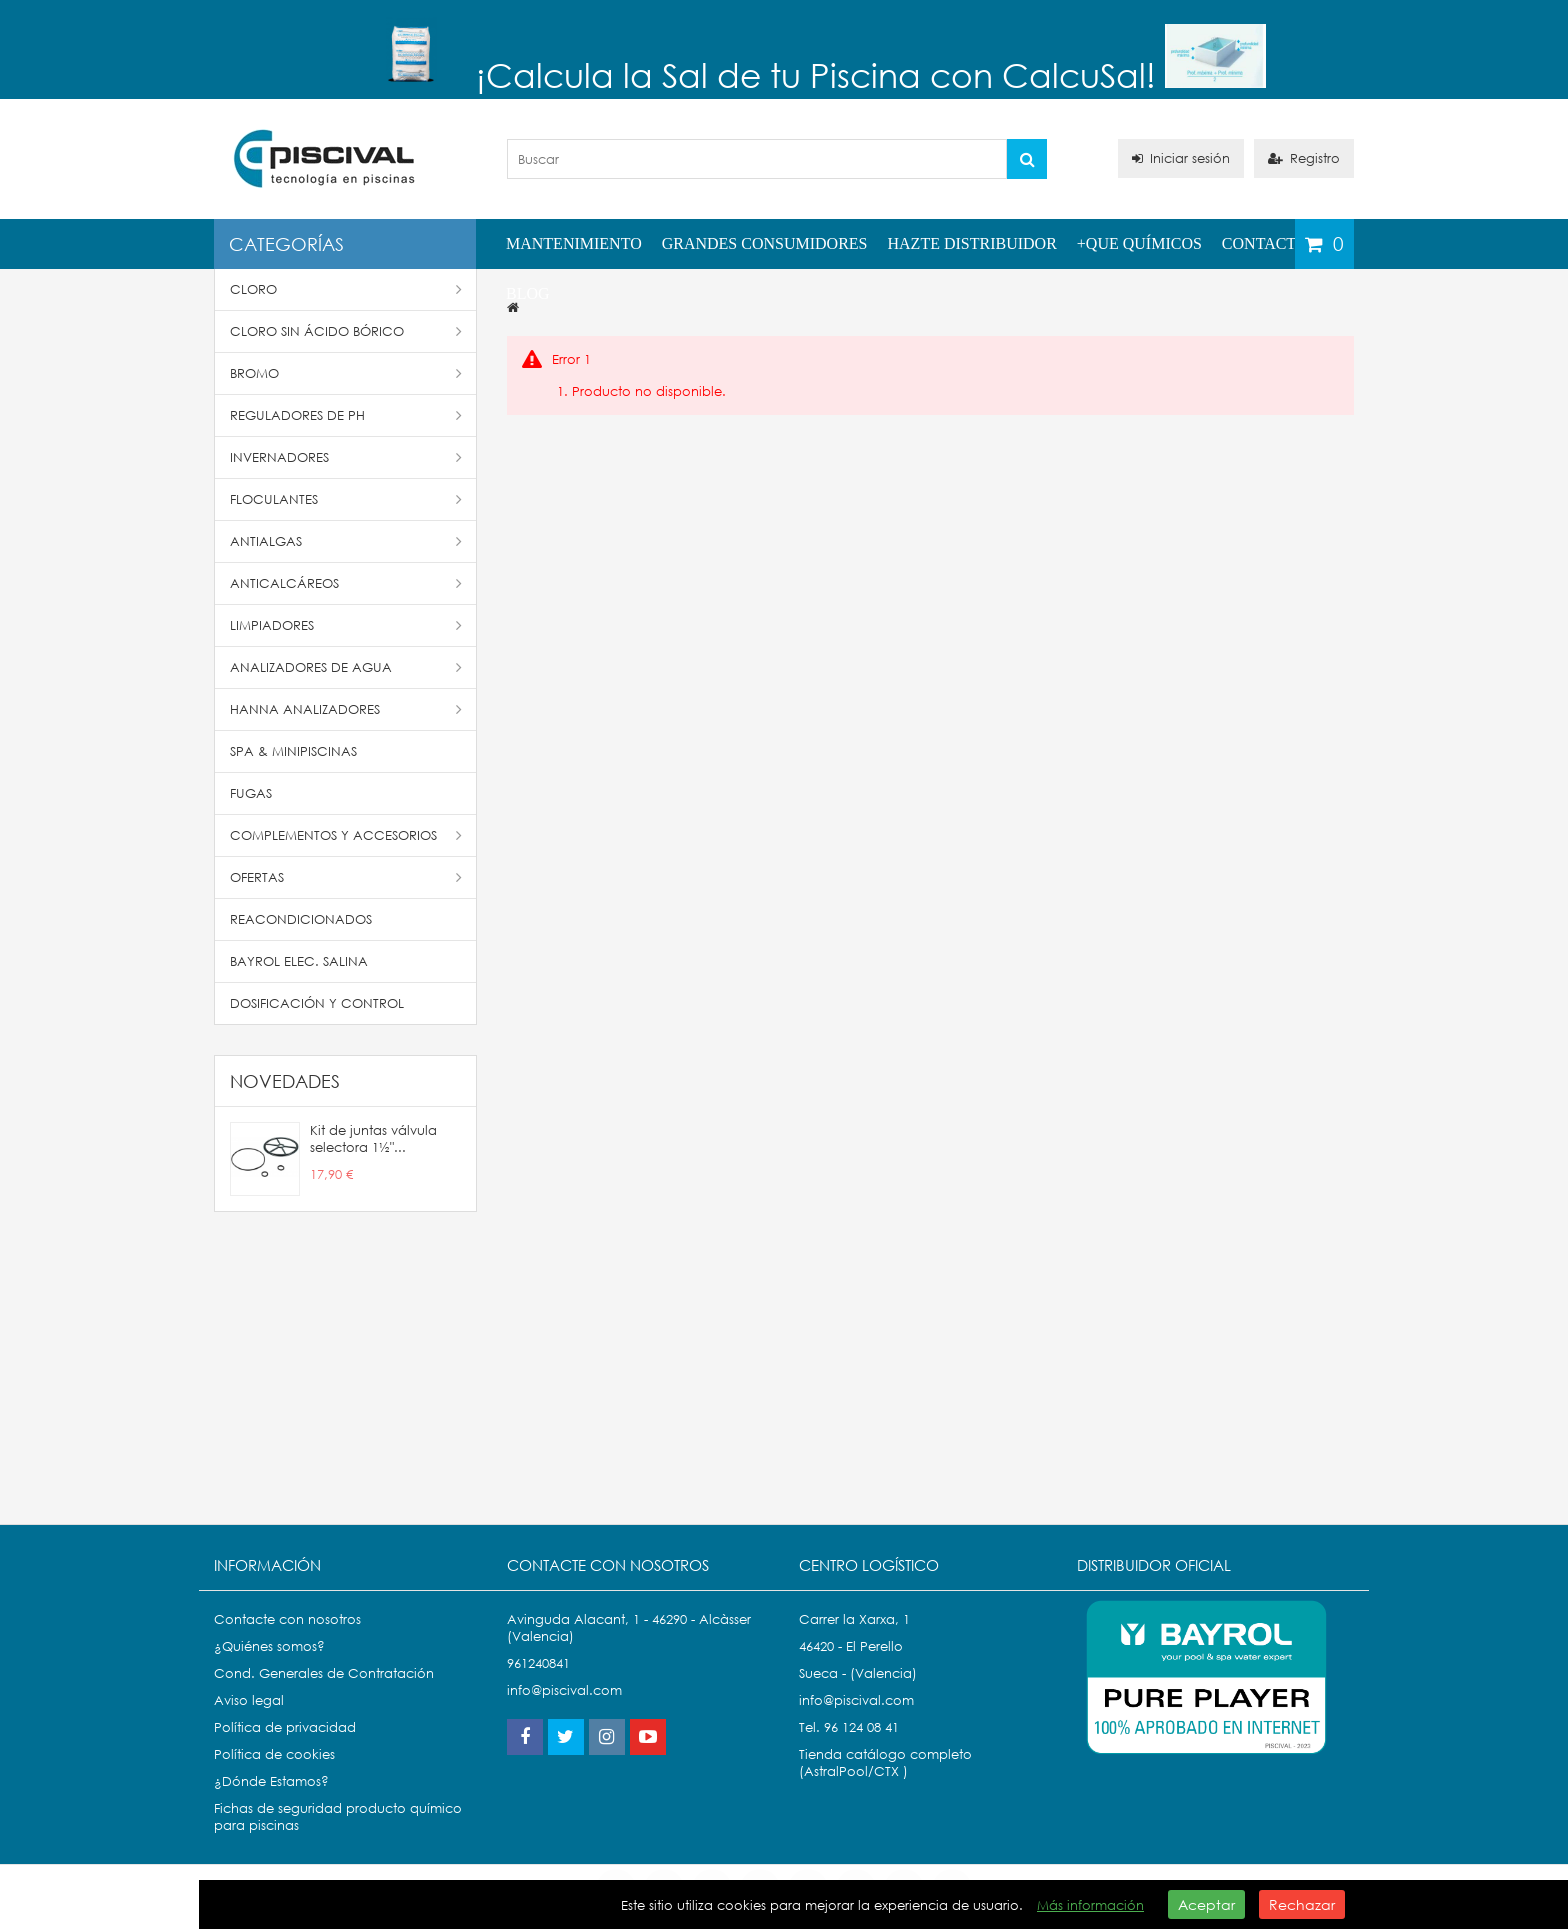 The height and width of the screenshot is (1929, 1568). Describe the element at coordinates (274, 1754) in the screenshot. I see `Política de cookies` at that location.